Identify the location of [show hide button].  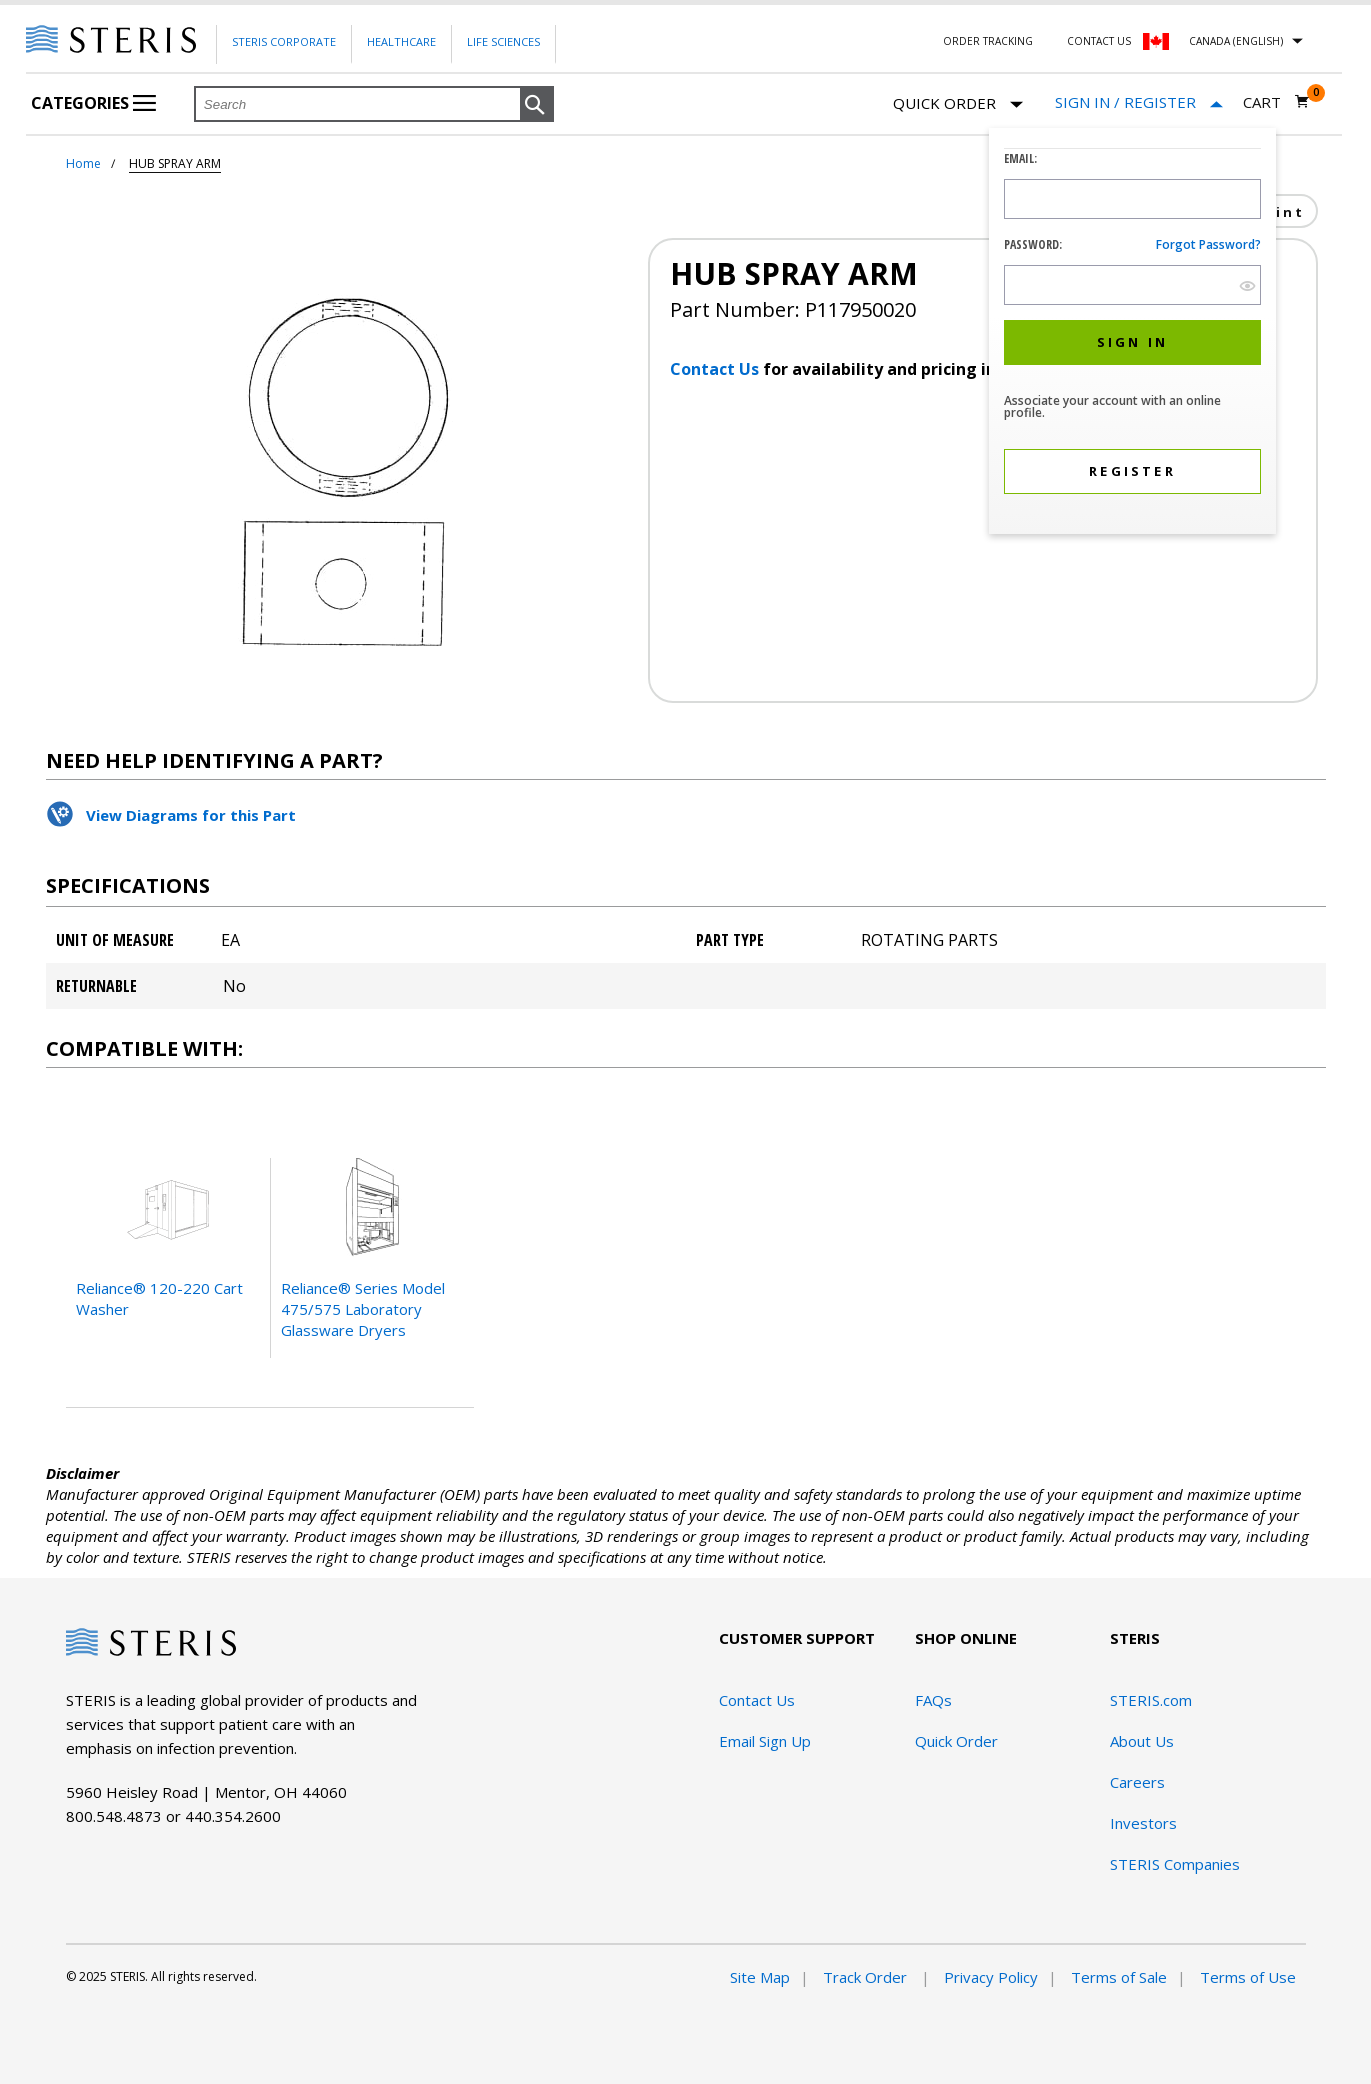
(1247, 285).